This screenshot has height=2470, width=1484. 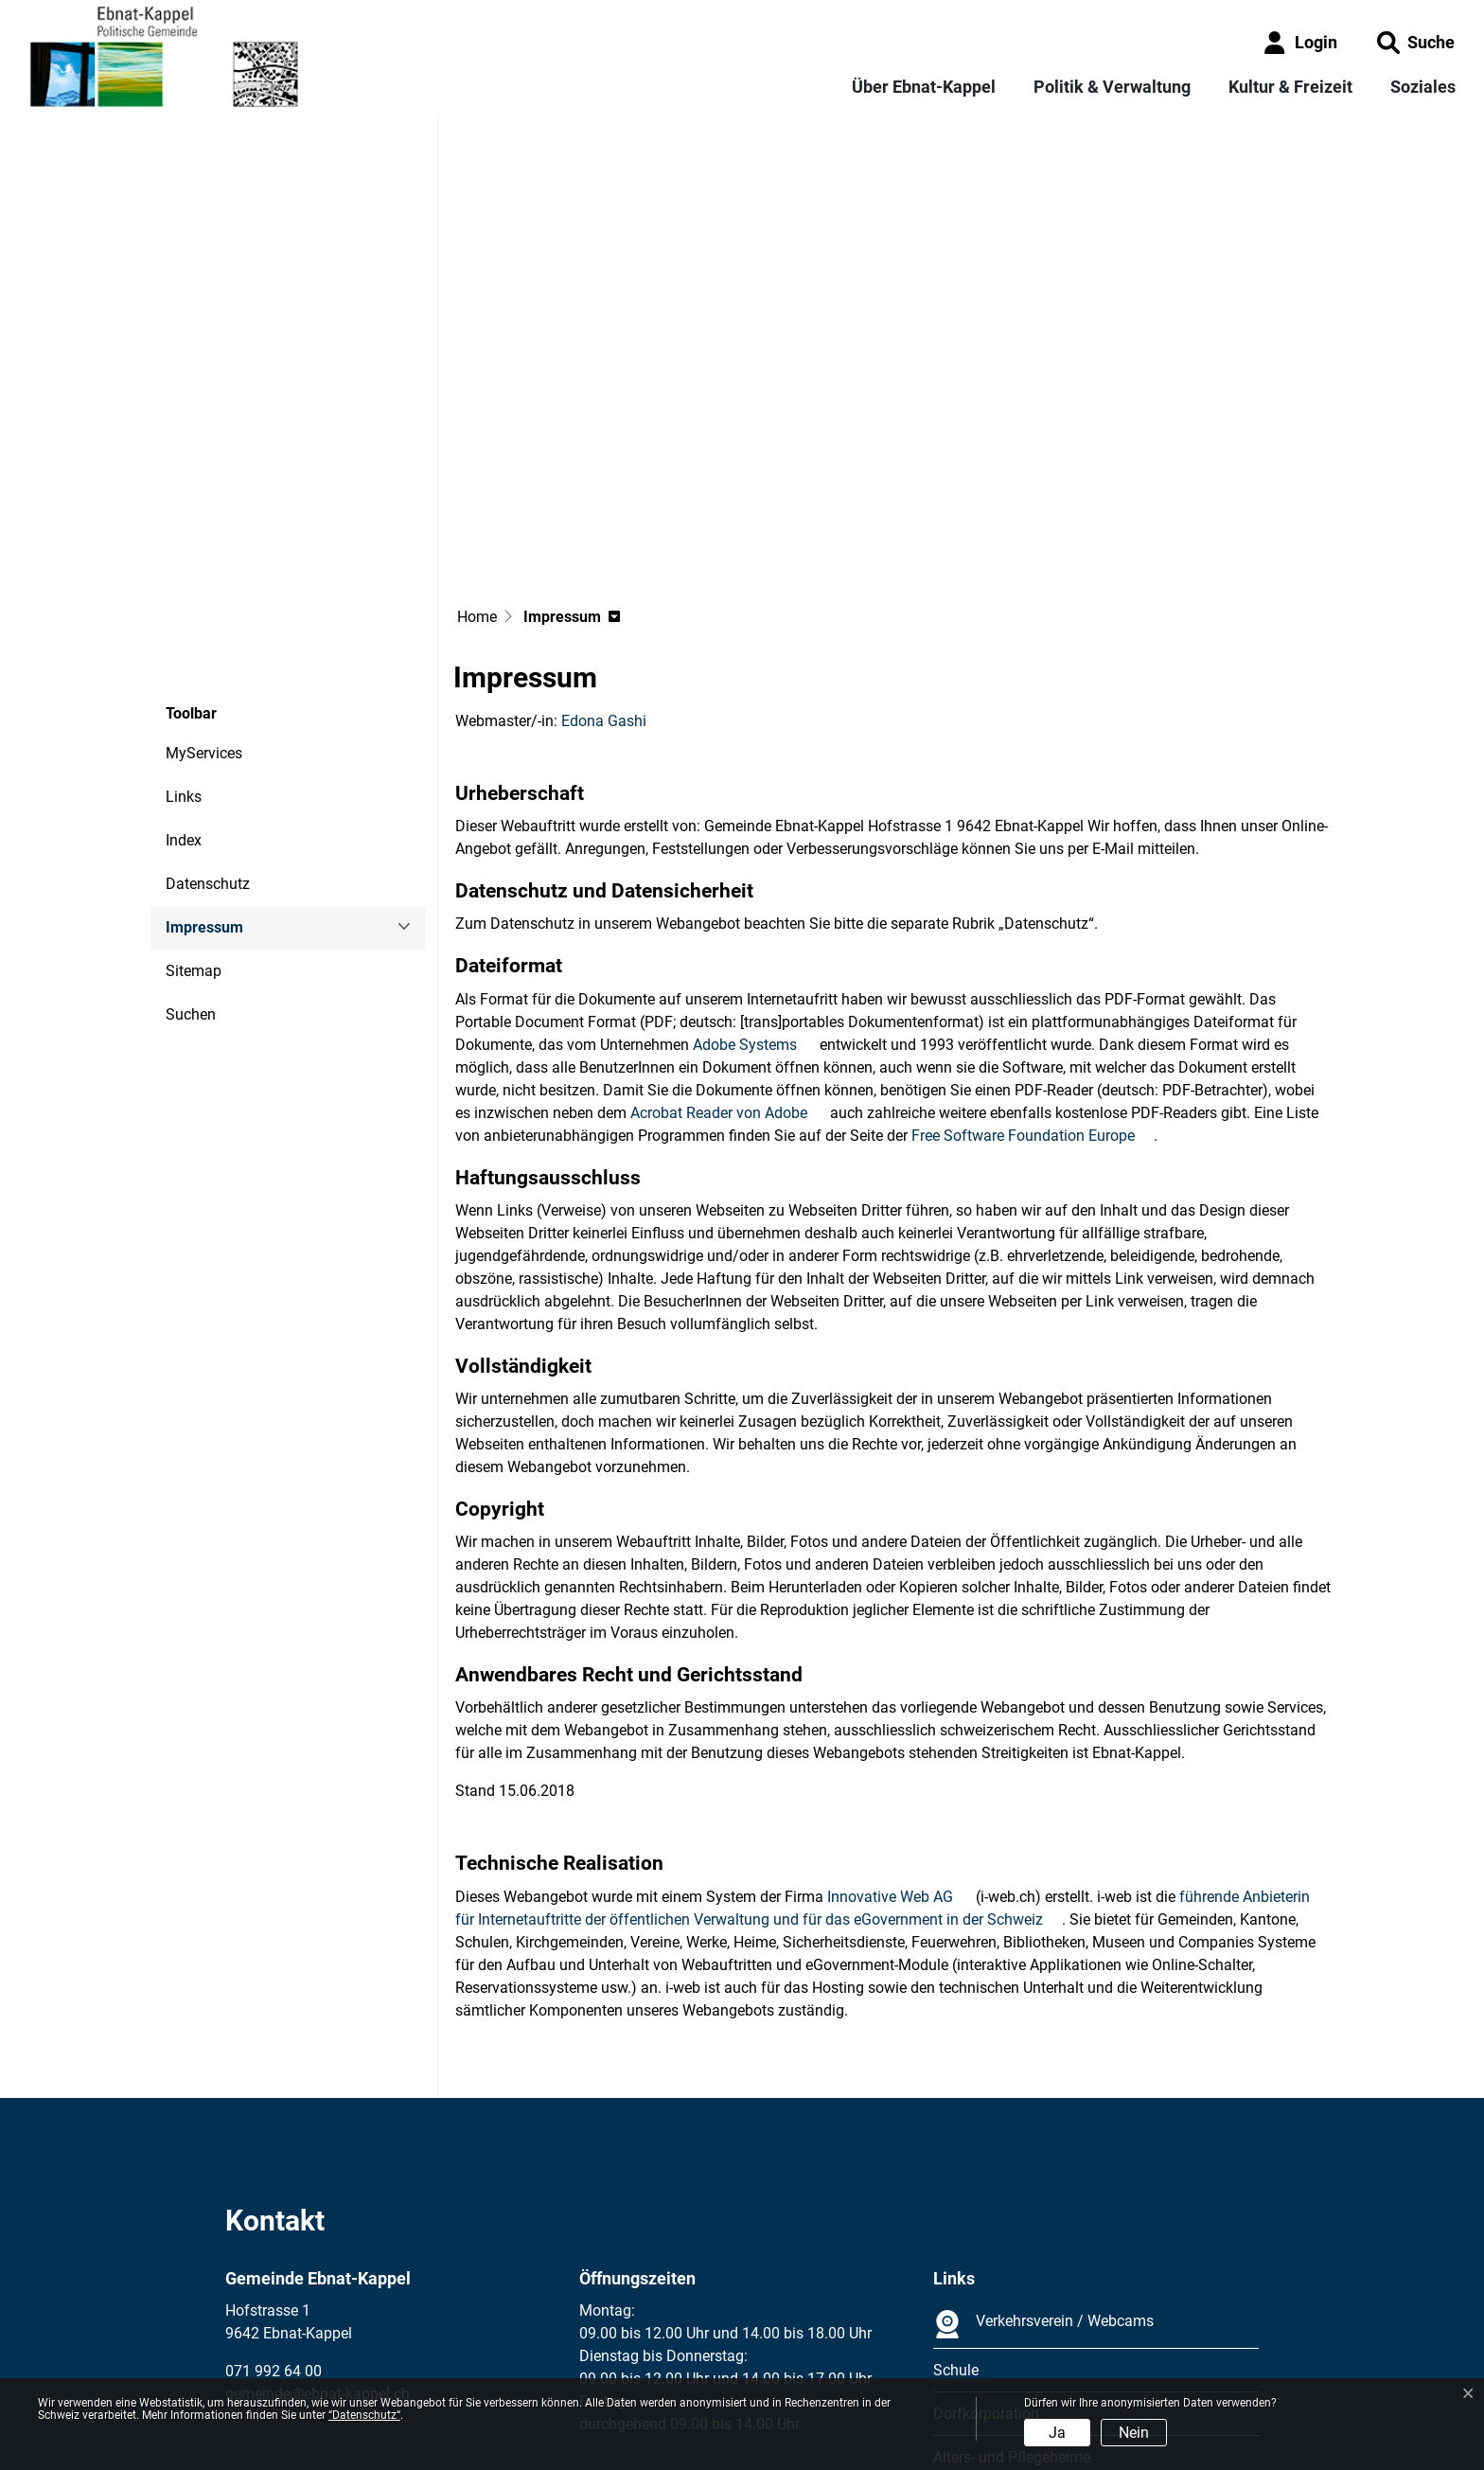 What do you see at coordinates (728, 942) in the screenshot?
I see `Acrobat Reader von Adobe` at bounding box center [728, 942].